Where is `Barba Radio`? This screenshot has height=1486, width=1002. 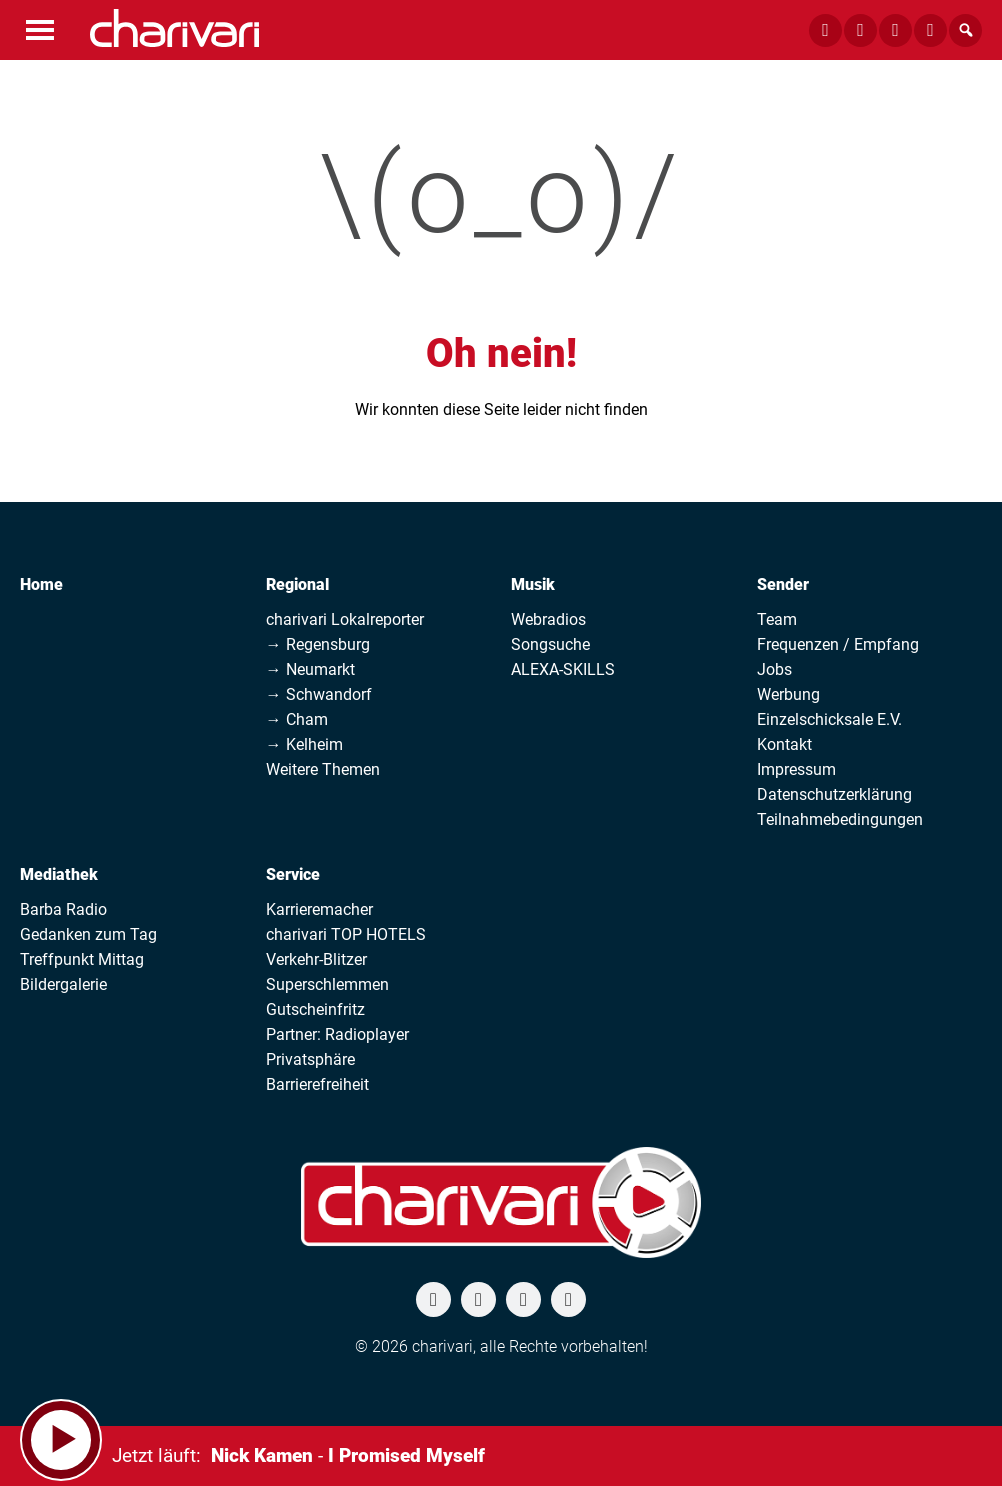
Barba Radio is located at coordinates (63, 909).